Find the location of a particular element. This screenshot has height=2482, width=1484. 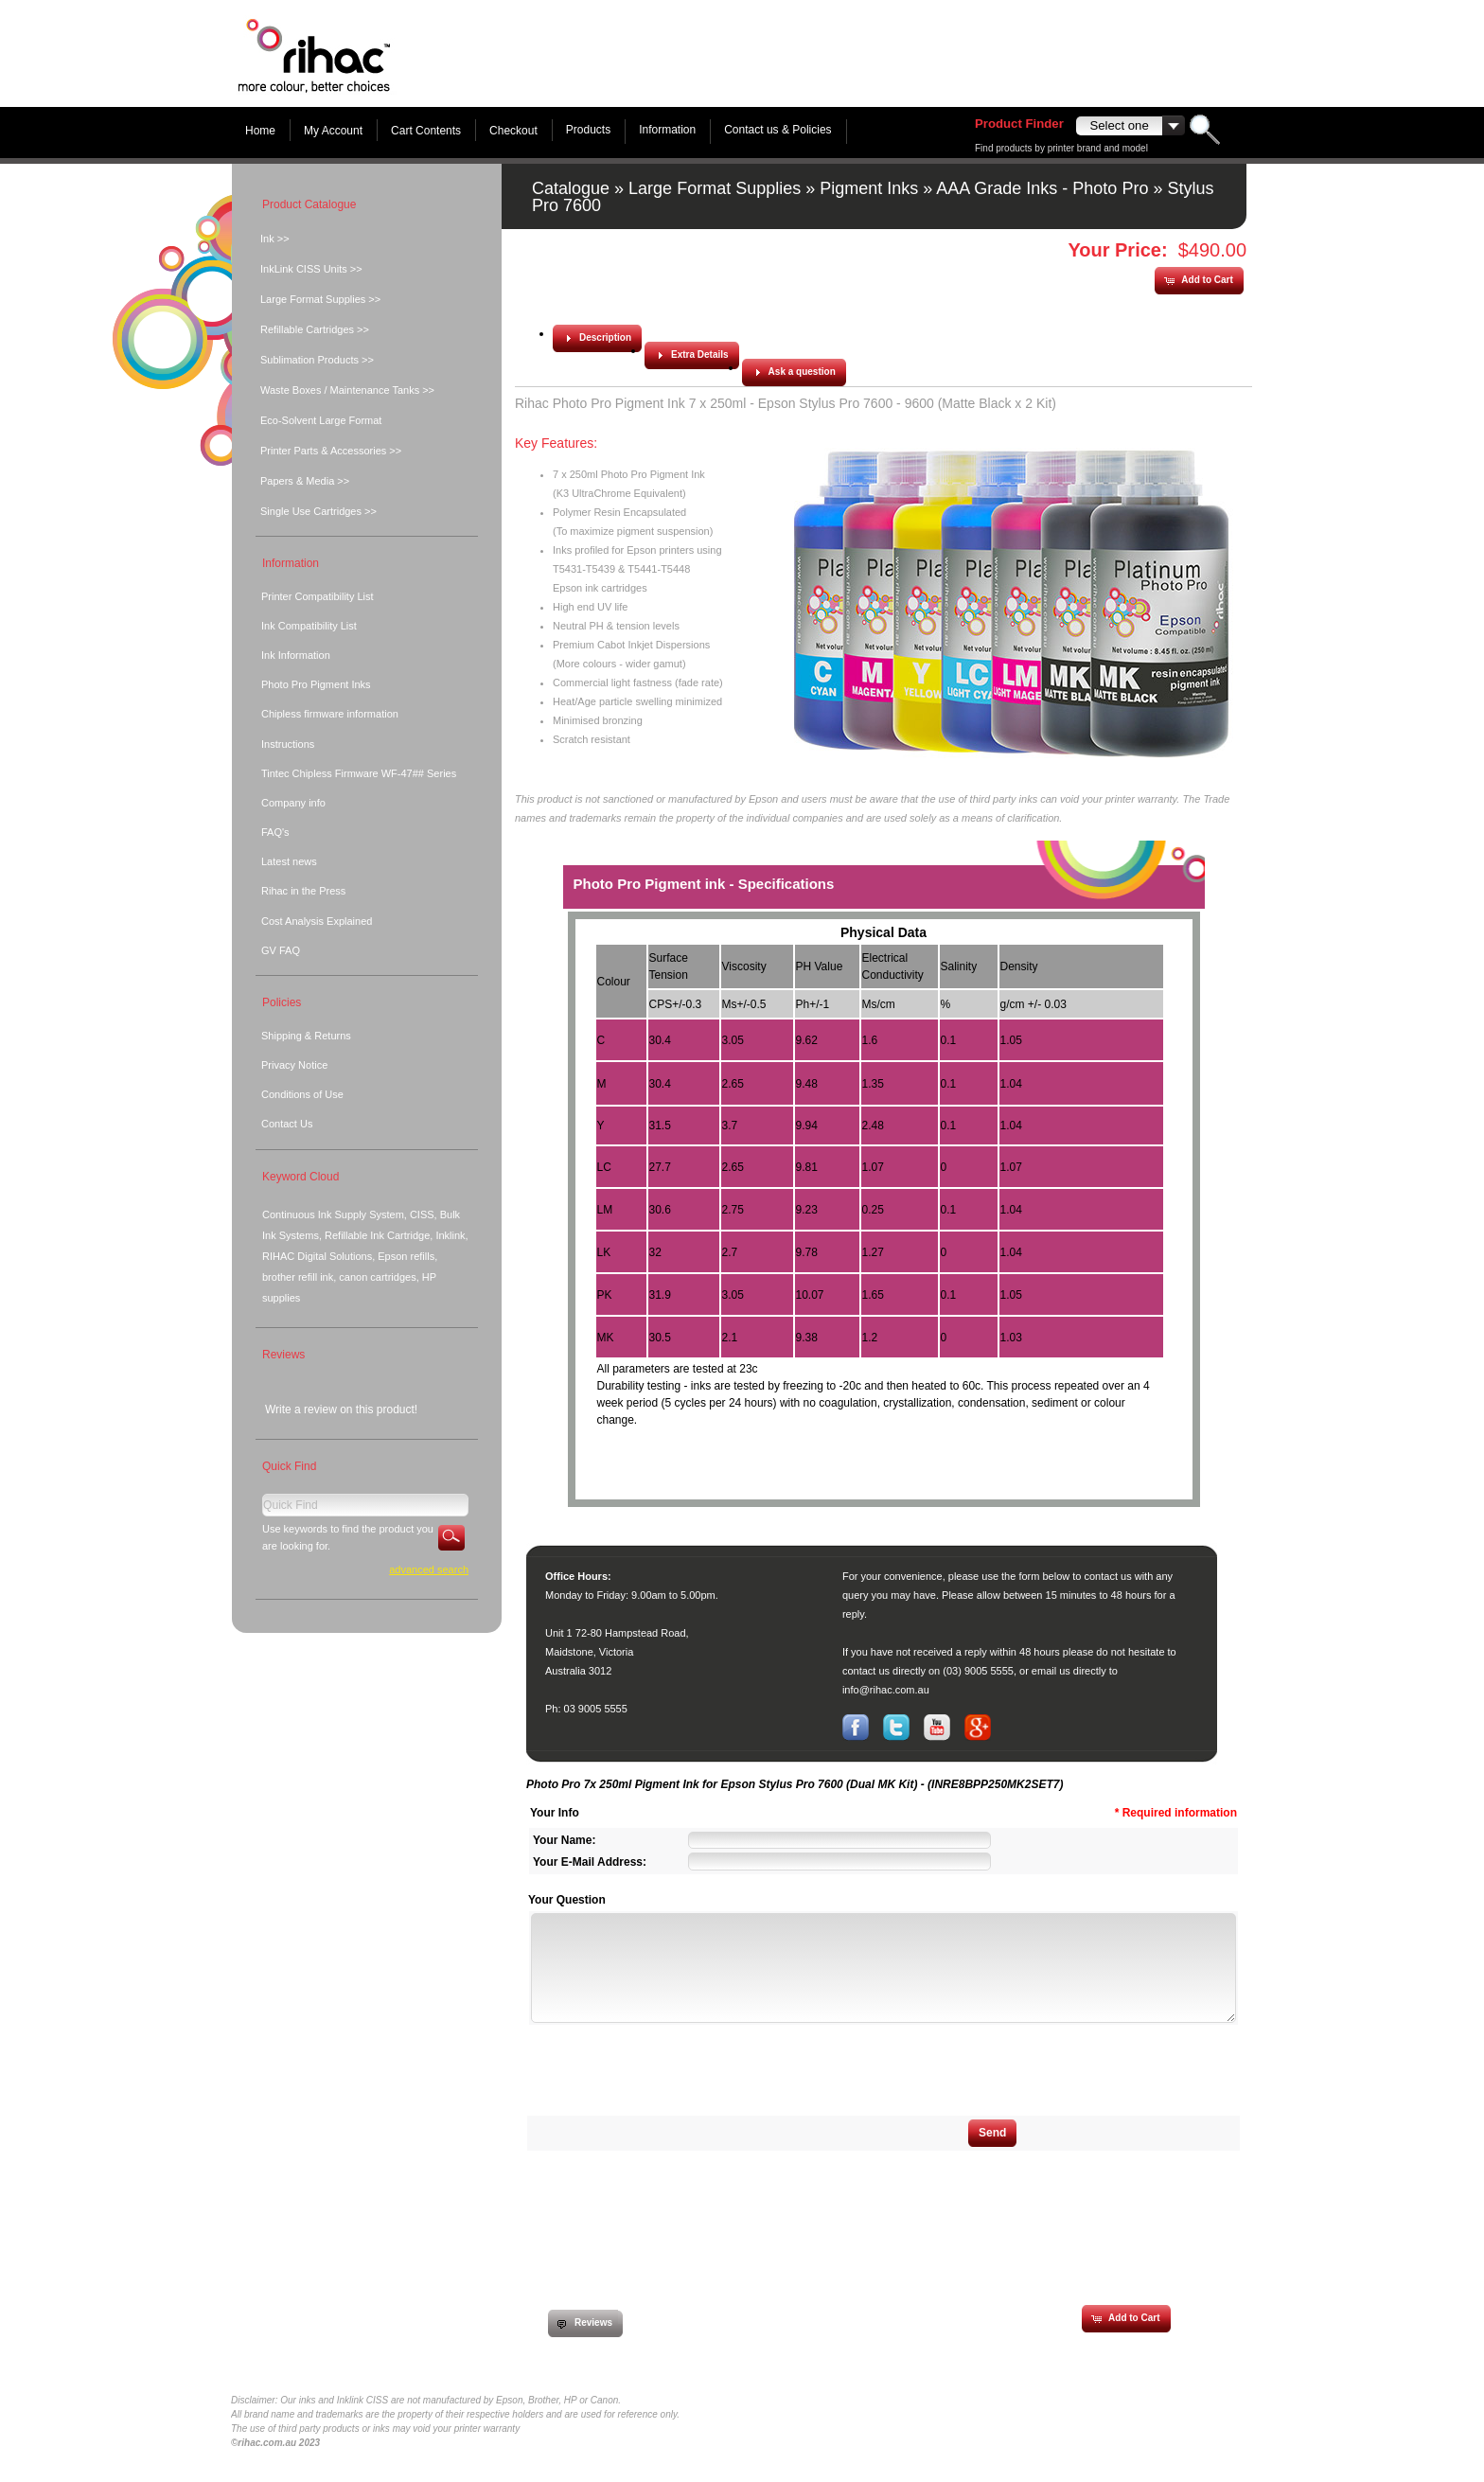

Products is located at coordinates (588, 129).